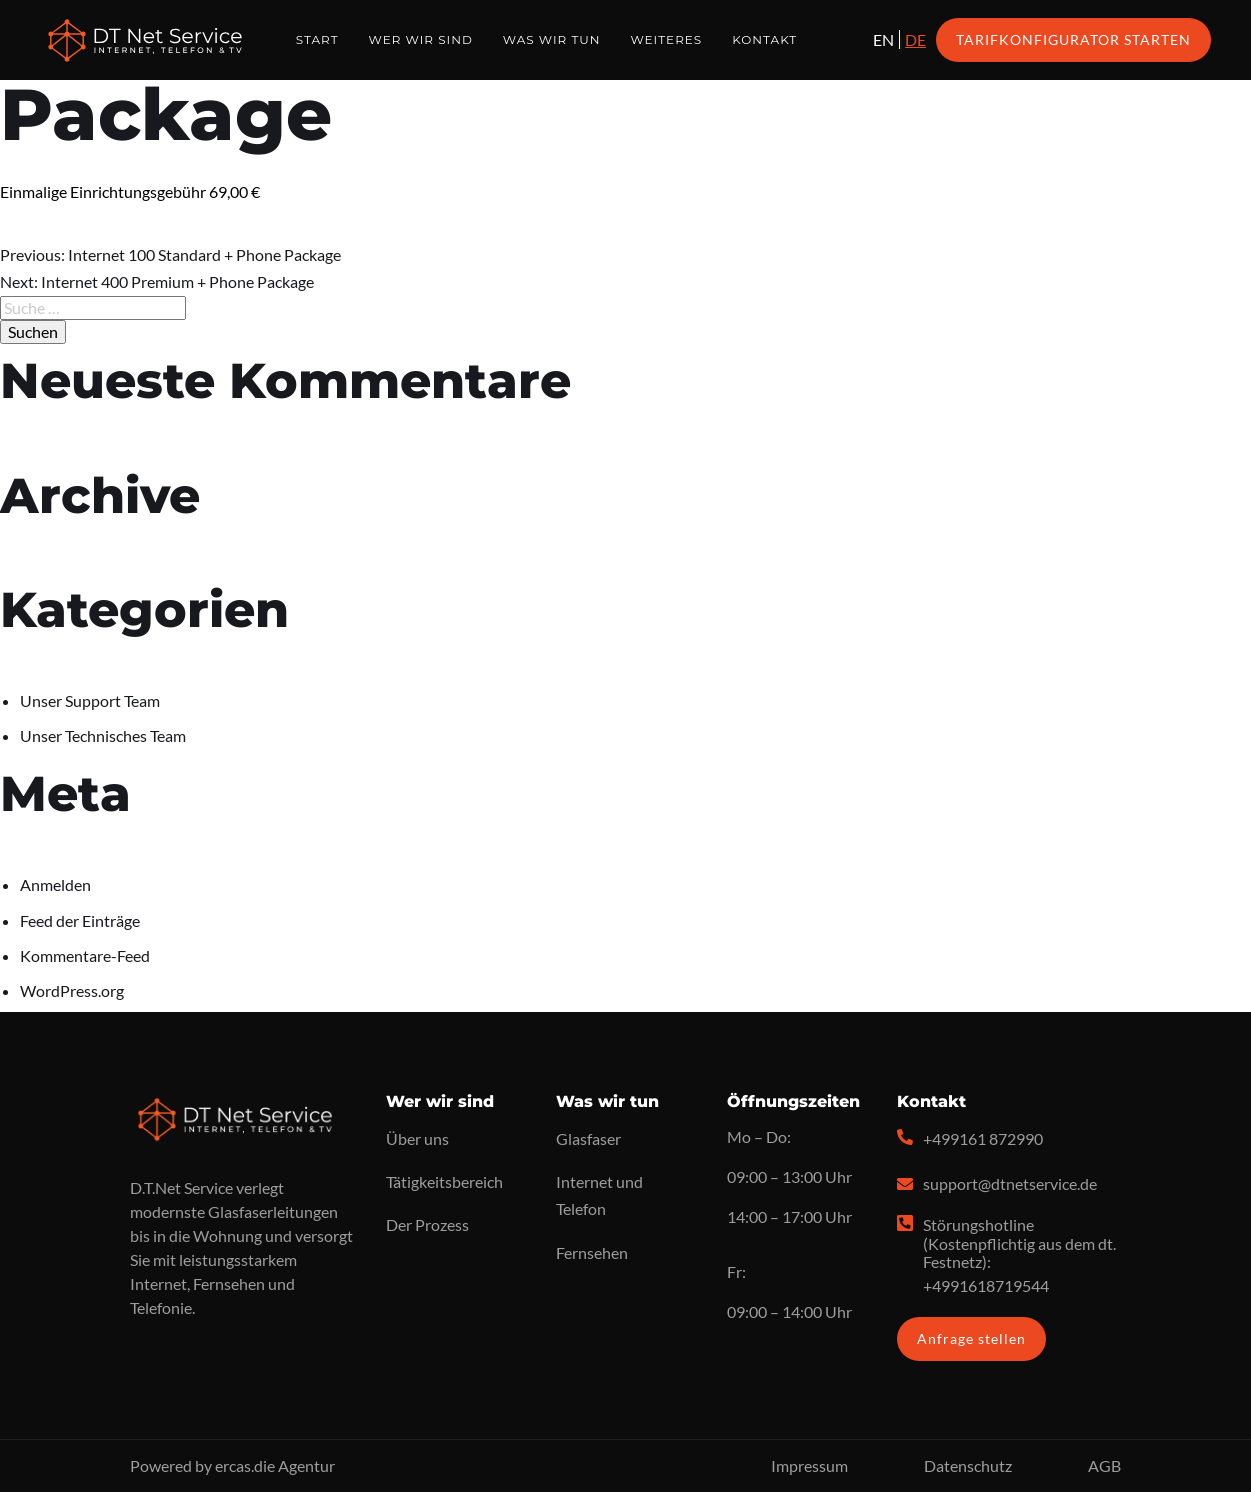  Describe the element at coordinates (809, 1465) in the screenshot. I see `Impressum` at that location.